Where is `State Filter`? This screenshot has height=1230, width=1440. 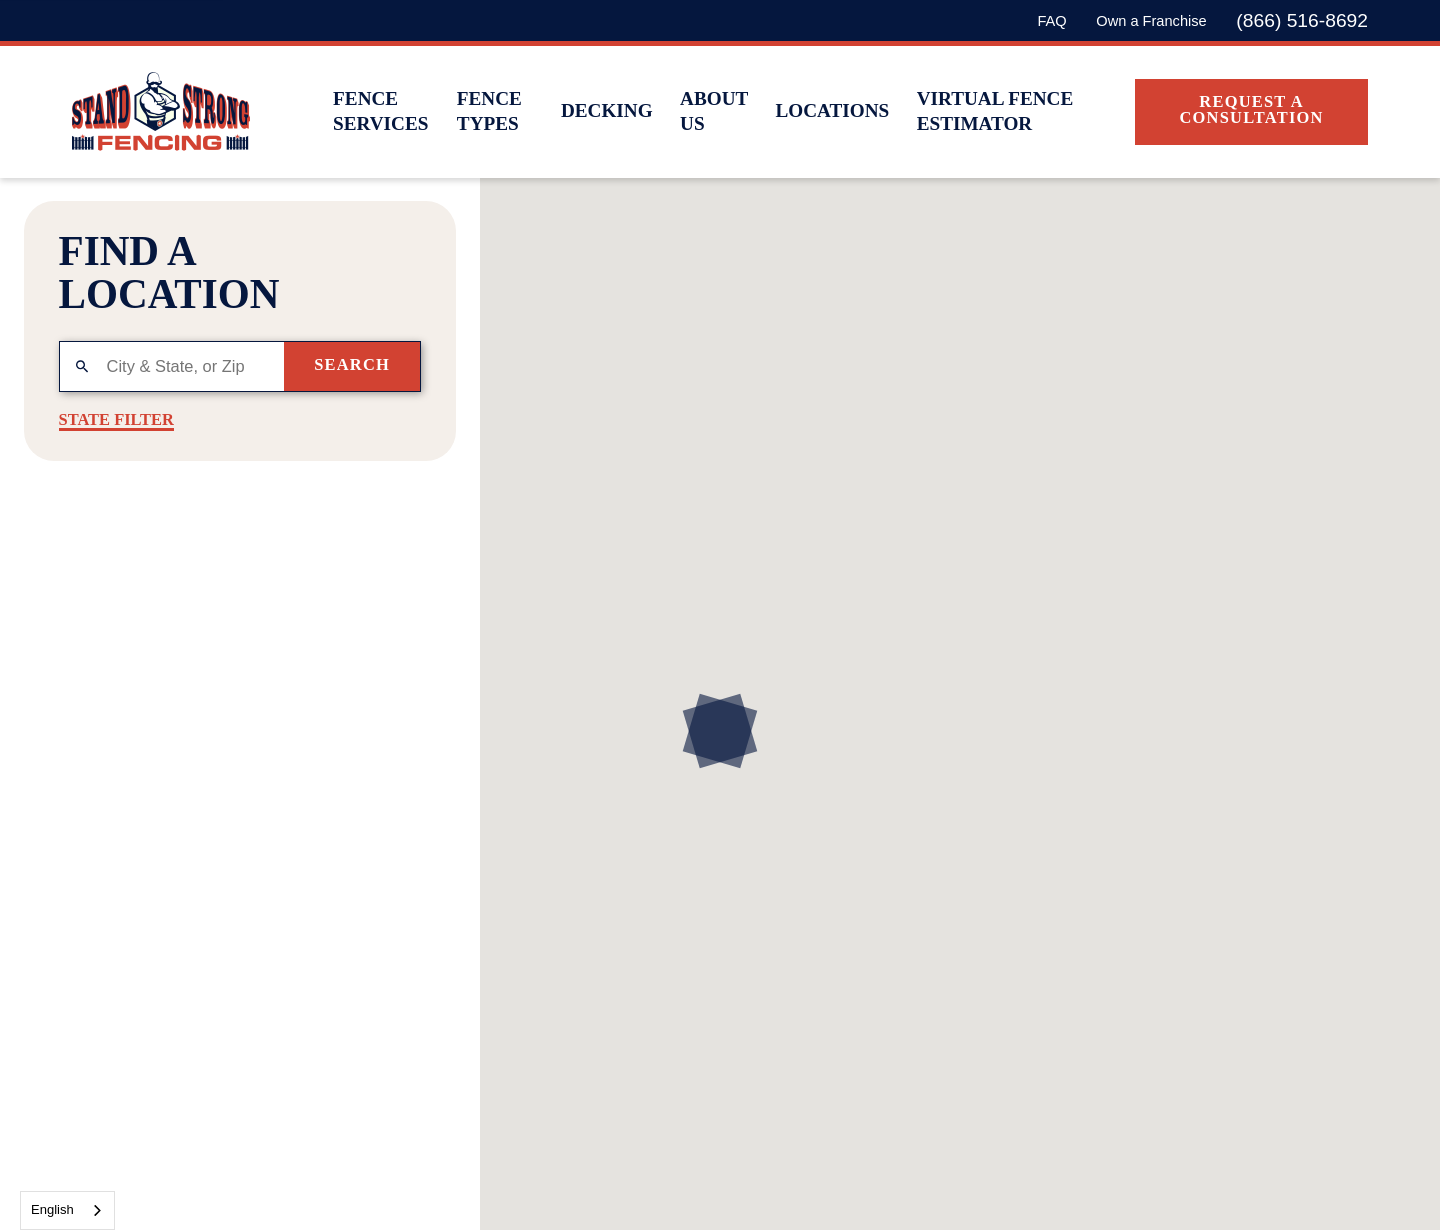 State Filter is located at coordinates (116, 420).